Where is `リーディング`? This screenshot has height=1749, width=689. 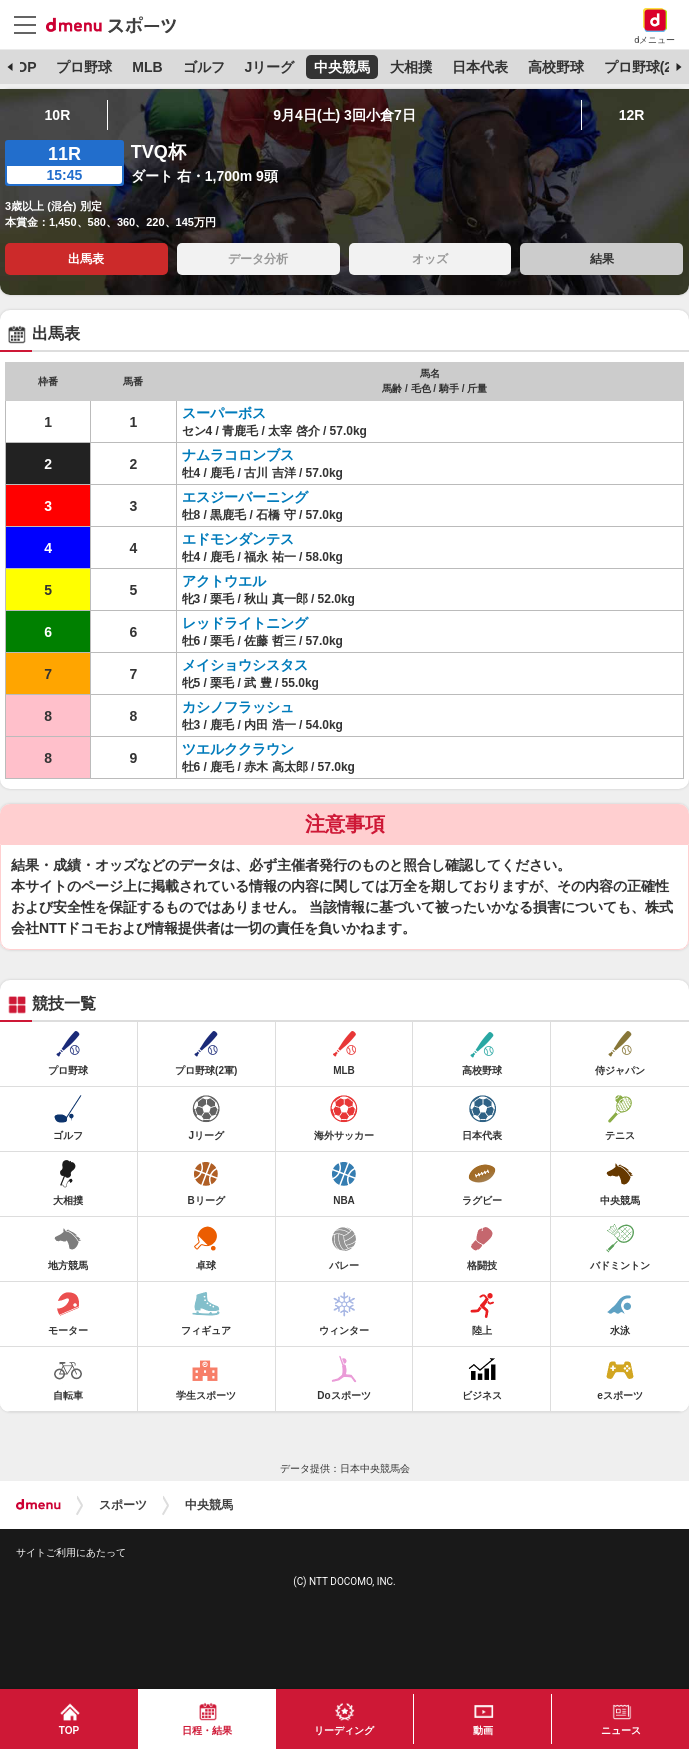
リーディング is located at coordinates (344, 1730).